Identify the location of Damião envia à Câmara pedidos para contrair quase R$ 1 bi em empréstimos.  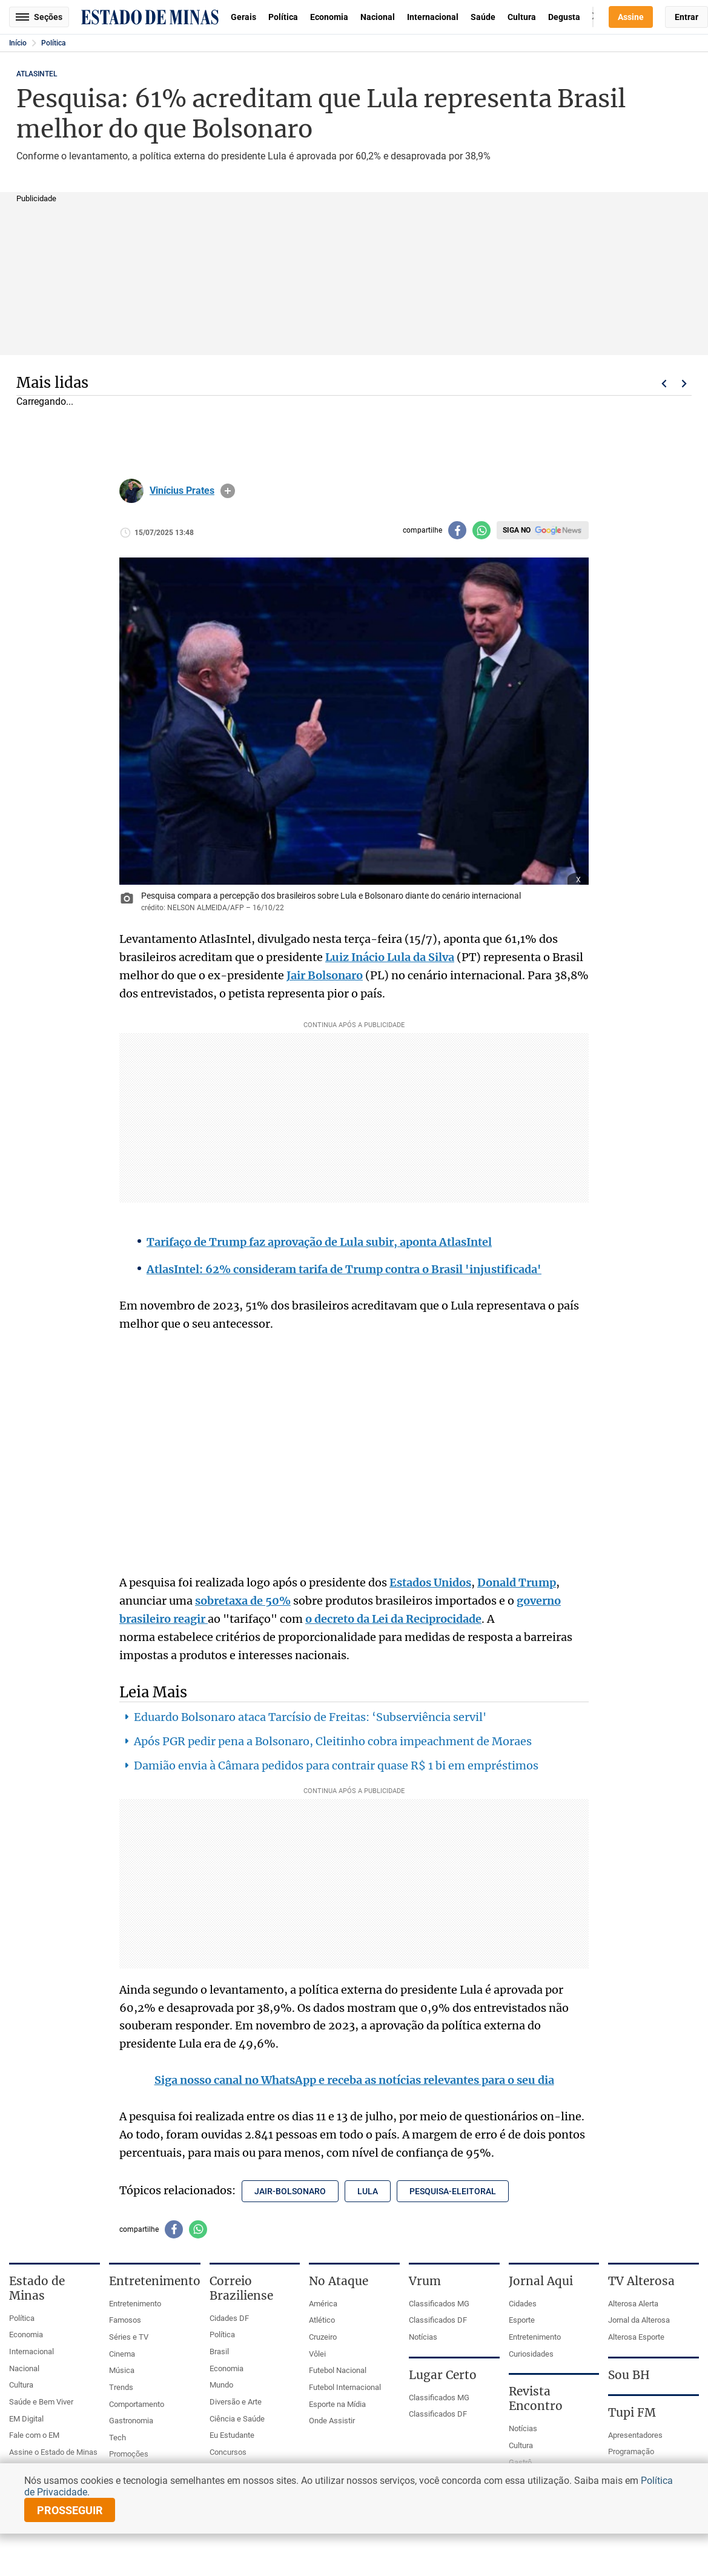
(336, 1765).